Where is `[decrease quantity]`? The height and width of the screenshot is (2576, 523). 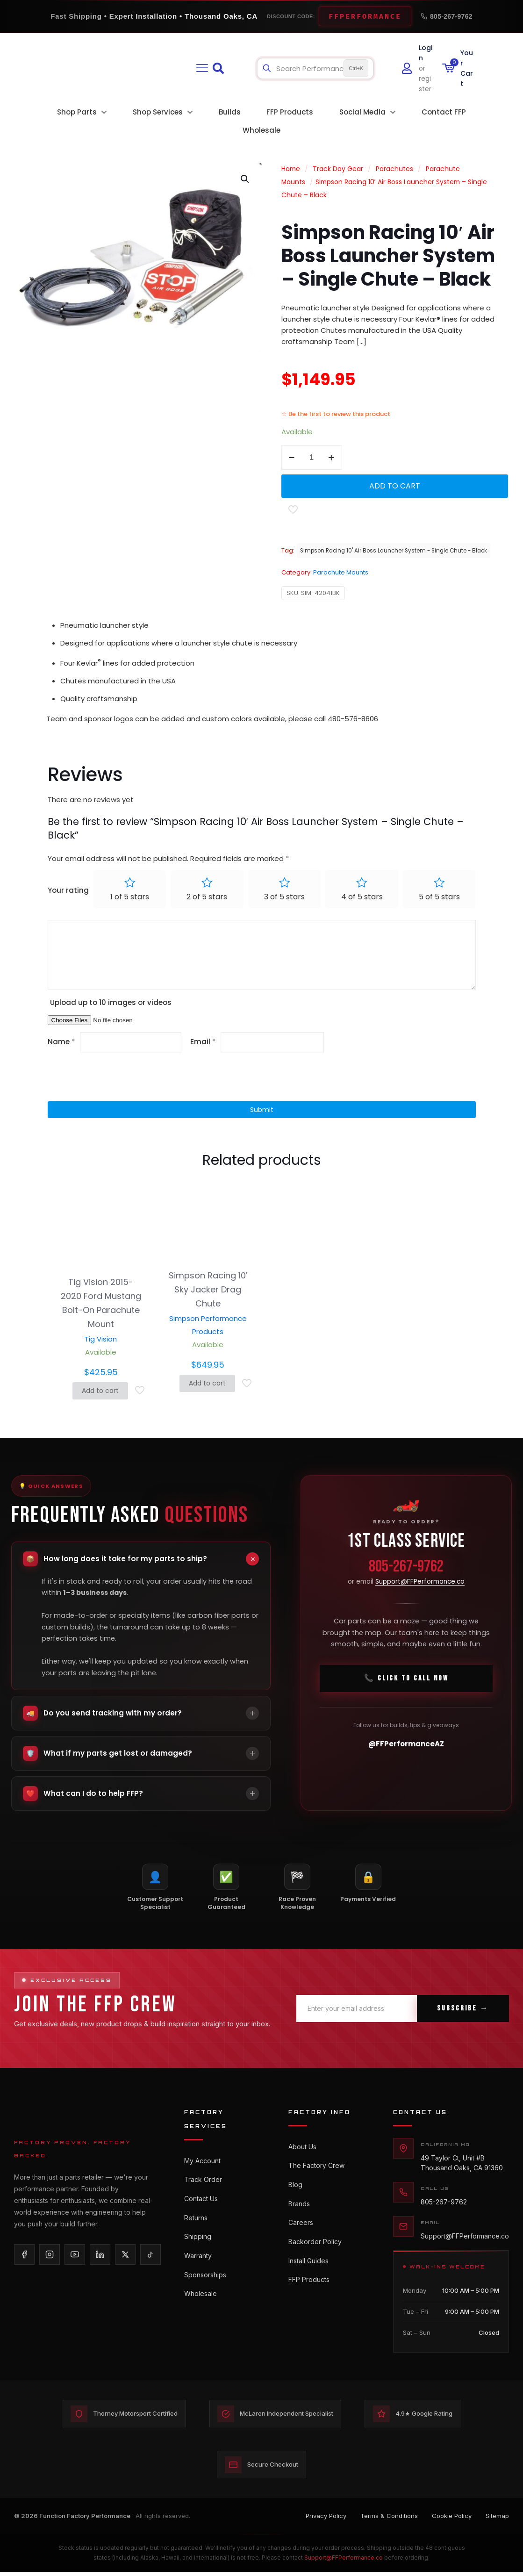 [decrease quantity] is located at coordinates (292, 457).